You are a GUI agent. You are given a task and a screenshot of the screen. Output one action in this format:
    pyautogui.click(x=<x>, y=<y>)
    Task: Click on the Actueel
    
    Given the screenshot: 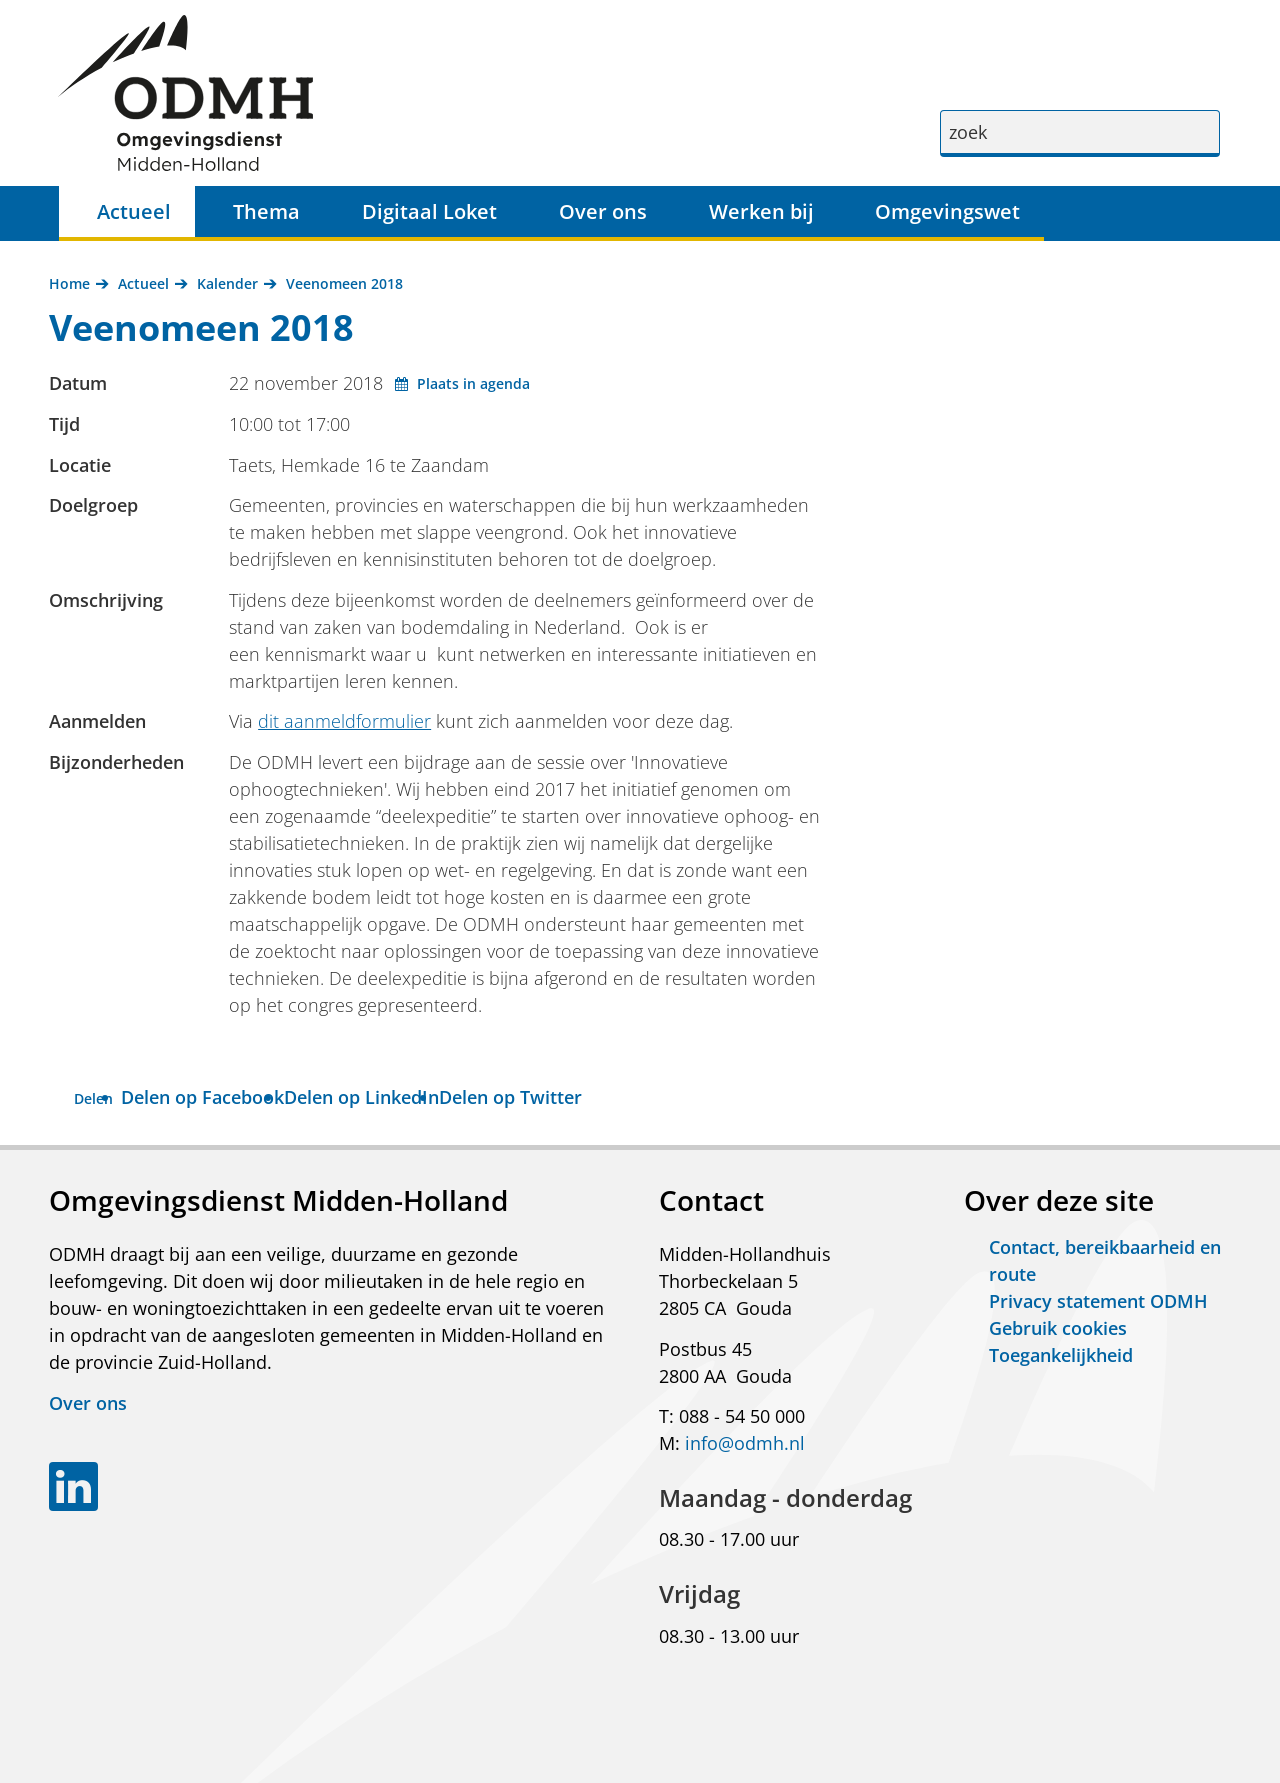 What is the action you would take?
    pyautogui.click(x=134, y=211)
    